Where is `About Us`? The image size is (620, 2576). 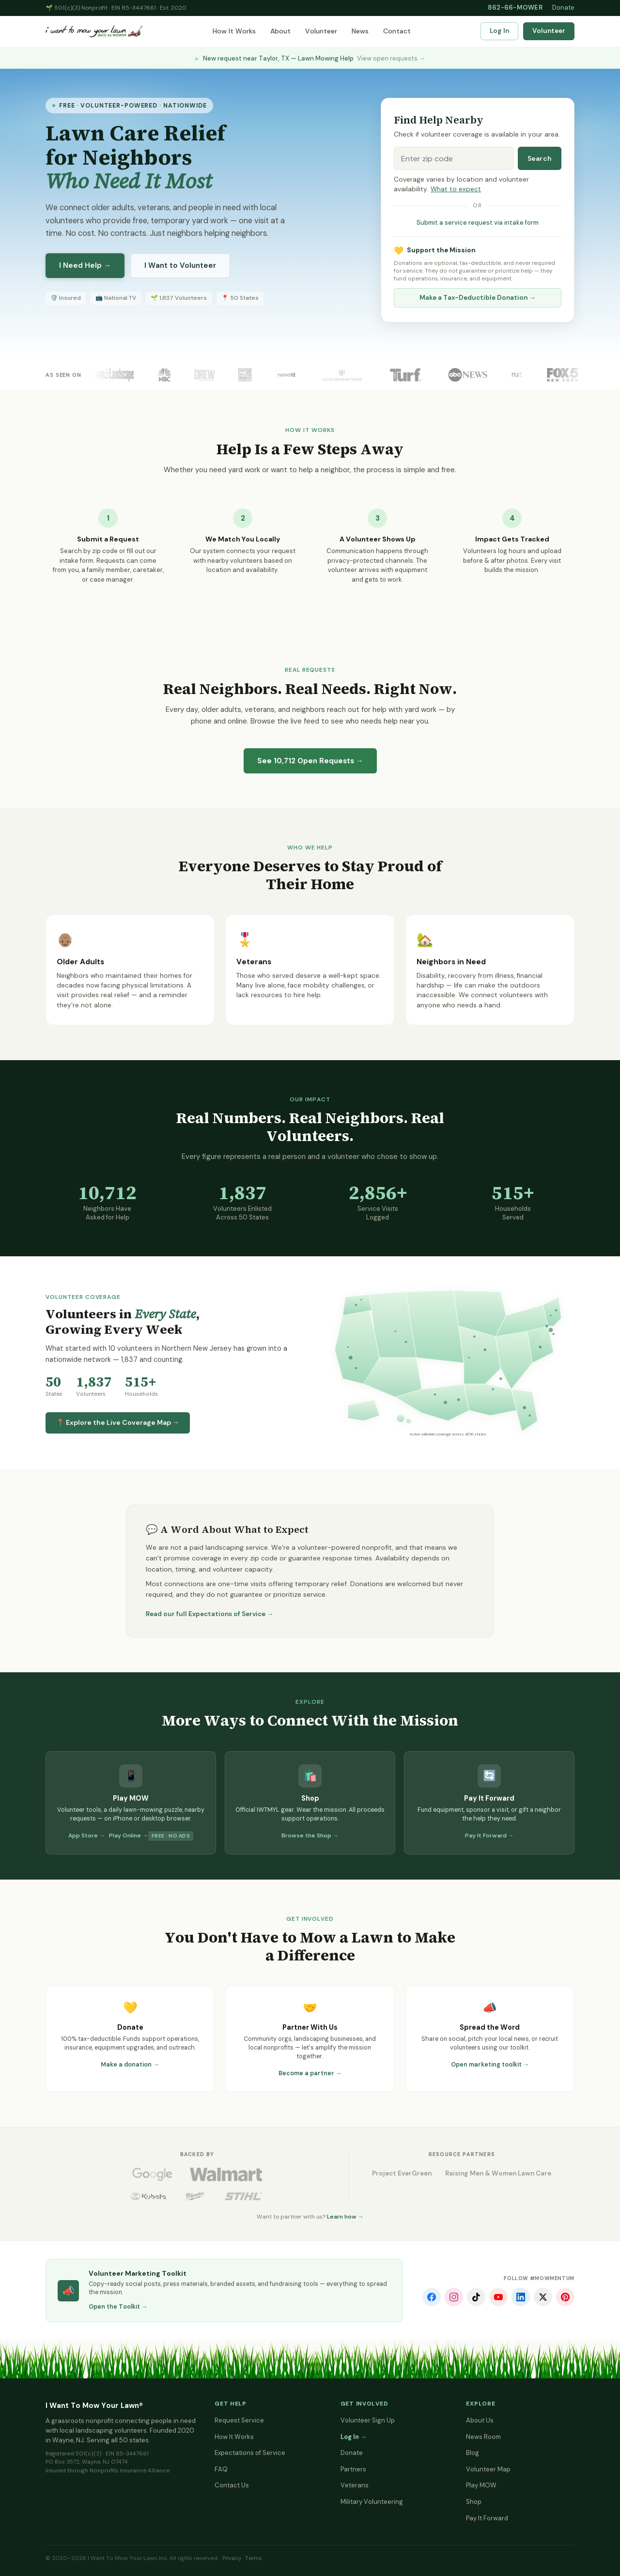 About Us is located at coordinates (480, 2420).